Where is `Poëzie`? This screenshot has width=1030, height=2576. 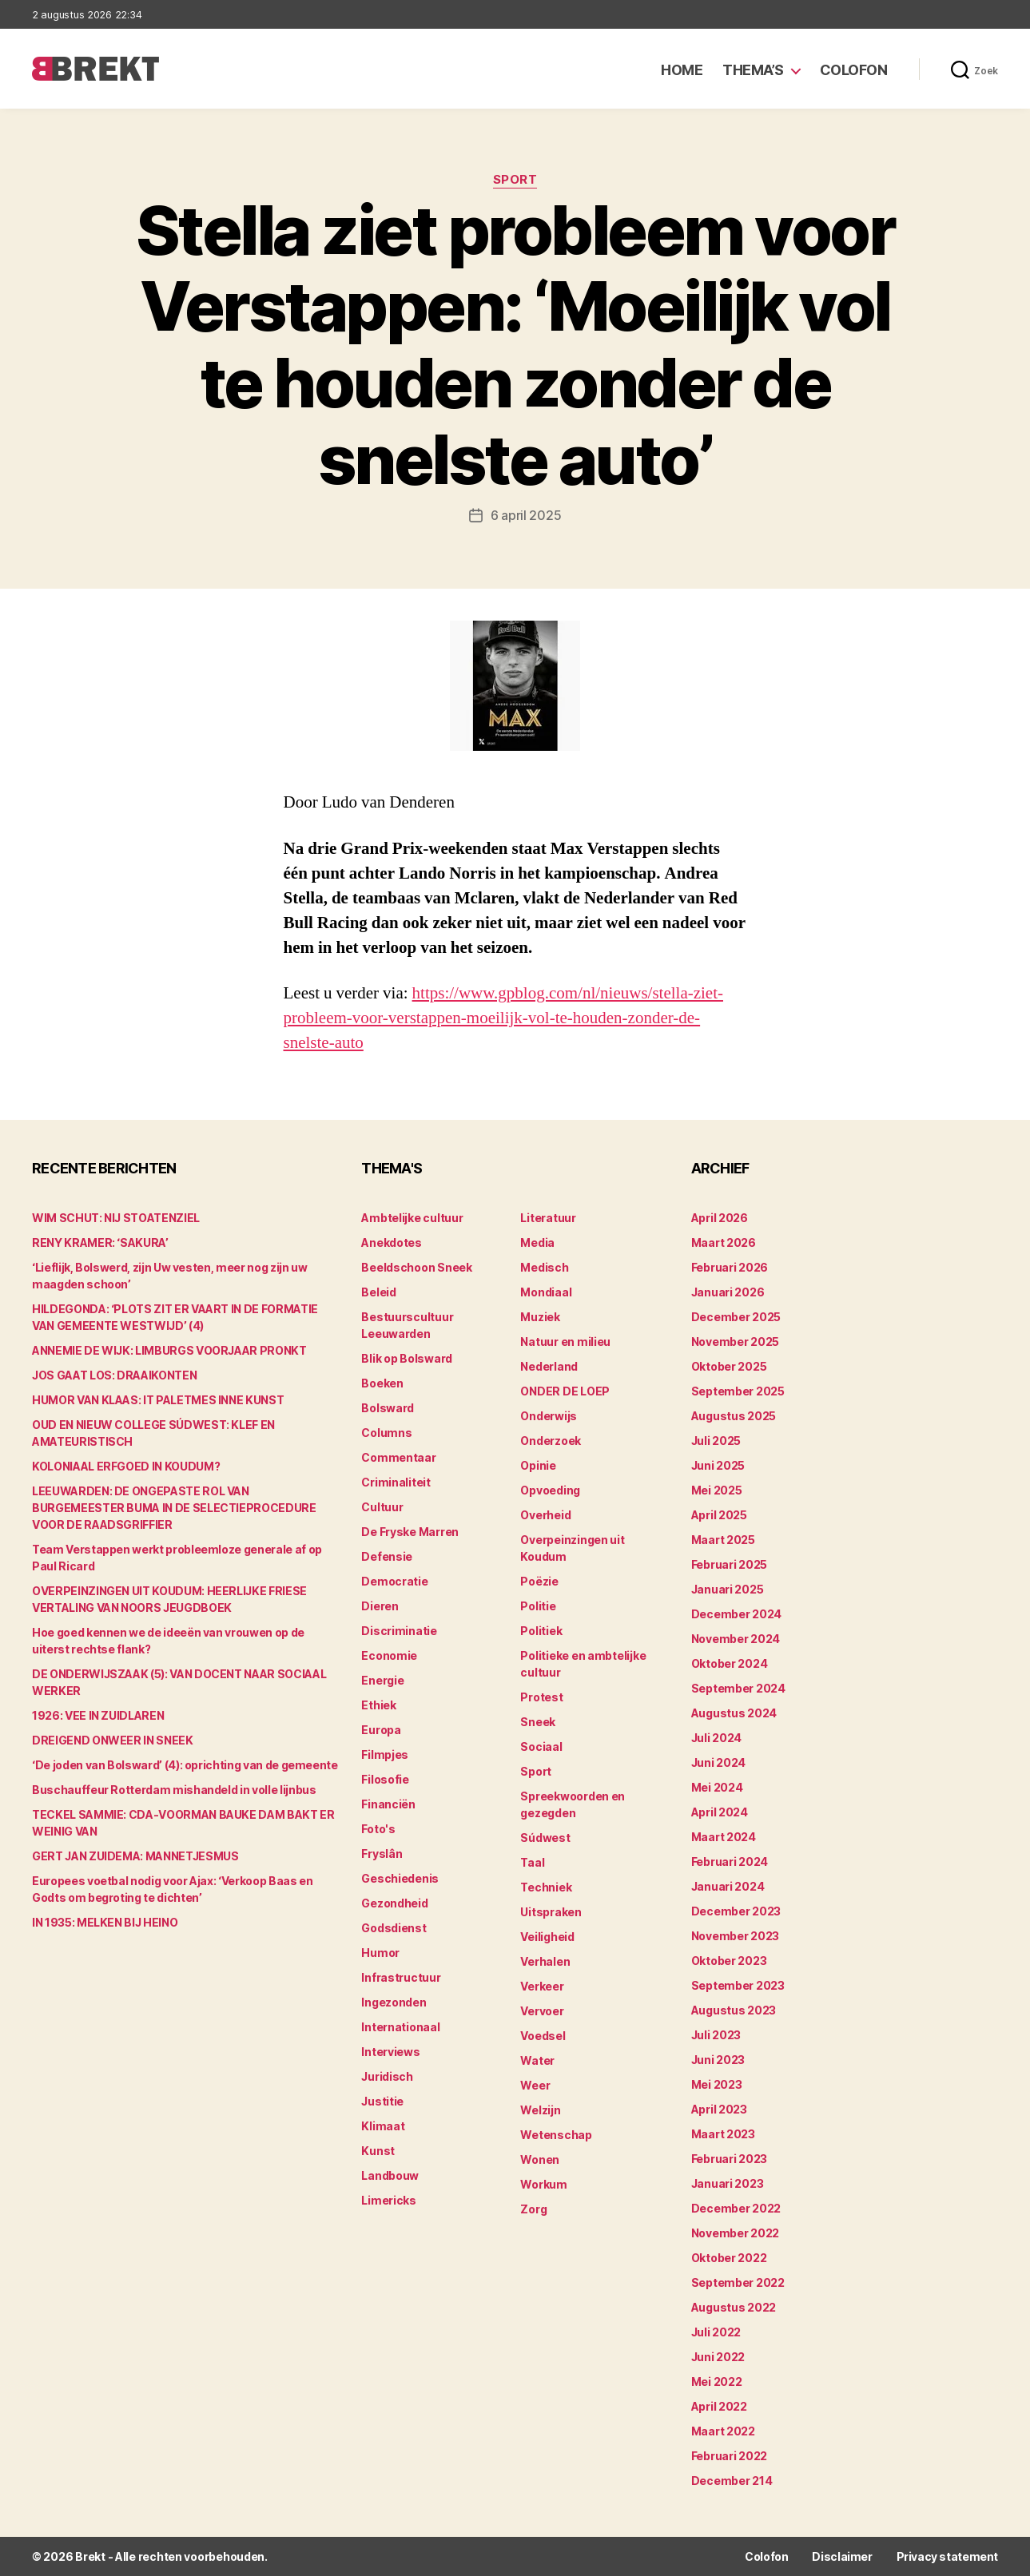 Poëzie is located at coordinates (539, 1581).